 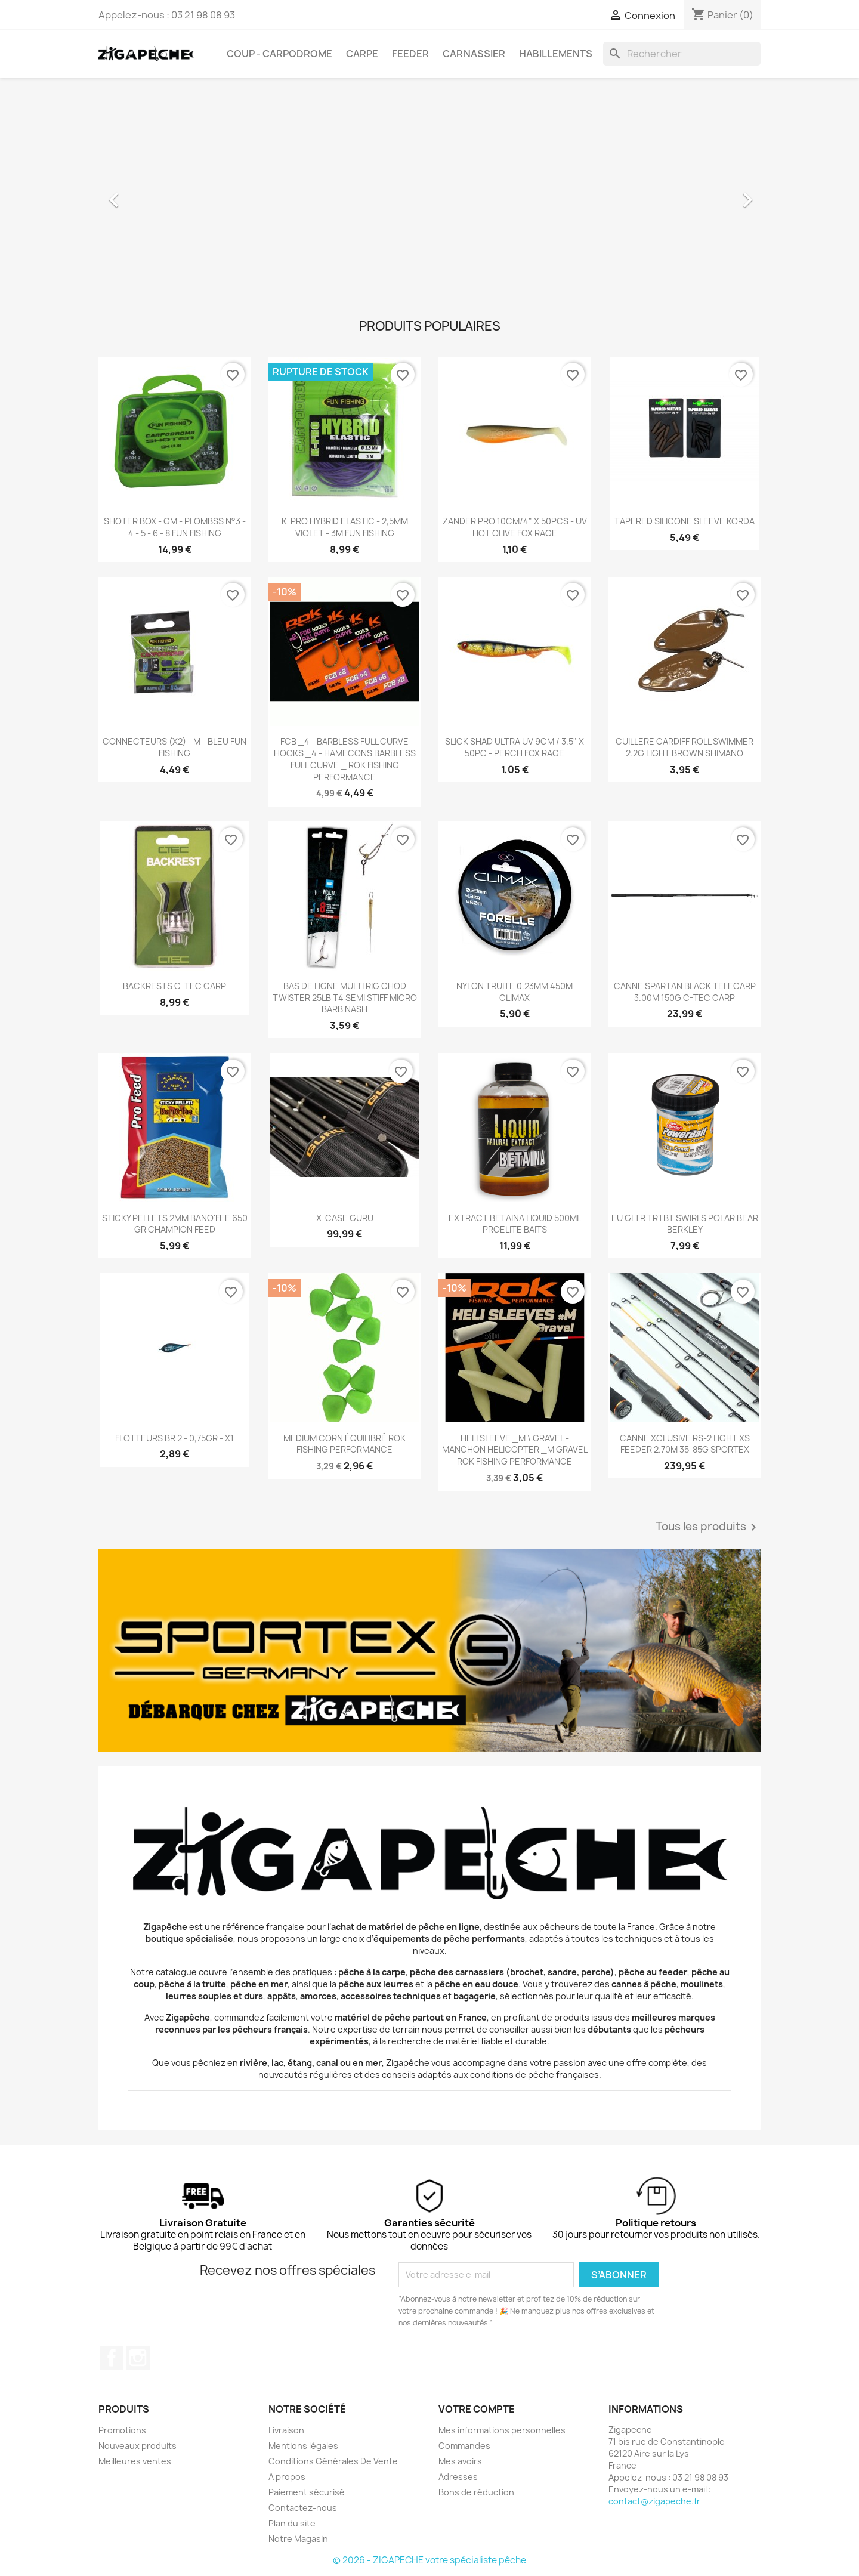 What do you see at coordinates (514, 747) in the screenshot?
I see `SLICK SHAD ULTRA UV 9CM / 3.5" X 50PC - PERCH FOX RAGE` at bounding box center [514, 747].